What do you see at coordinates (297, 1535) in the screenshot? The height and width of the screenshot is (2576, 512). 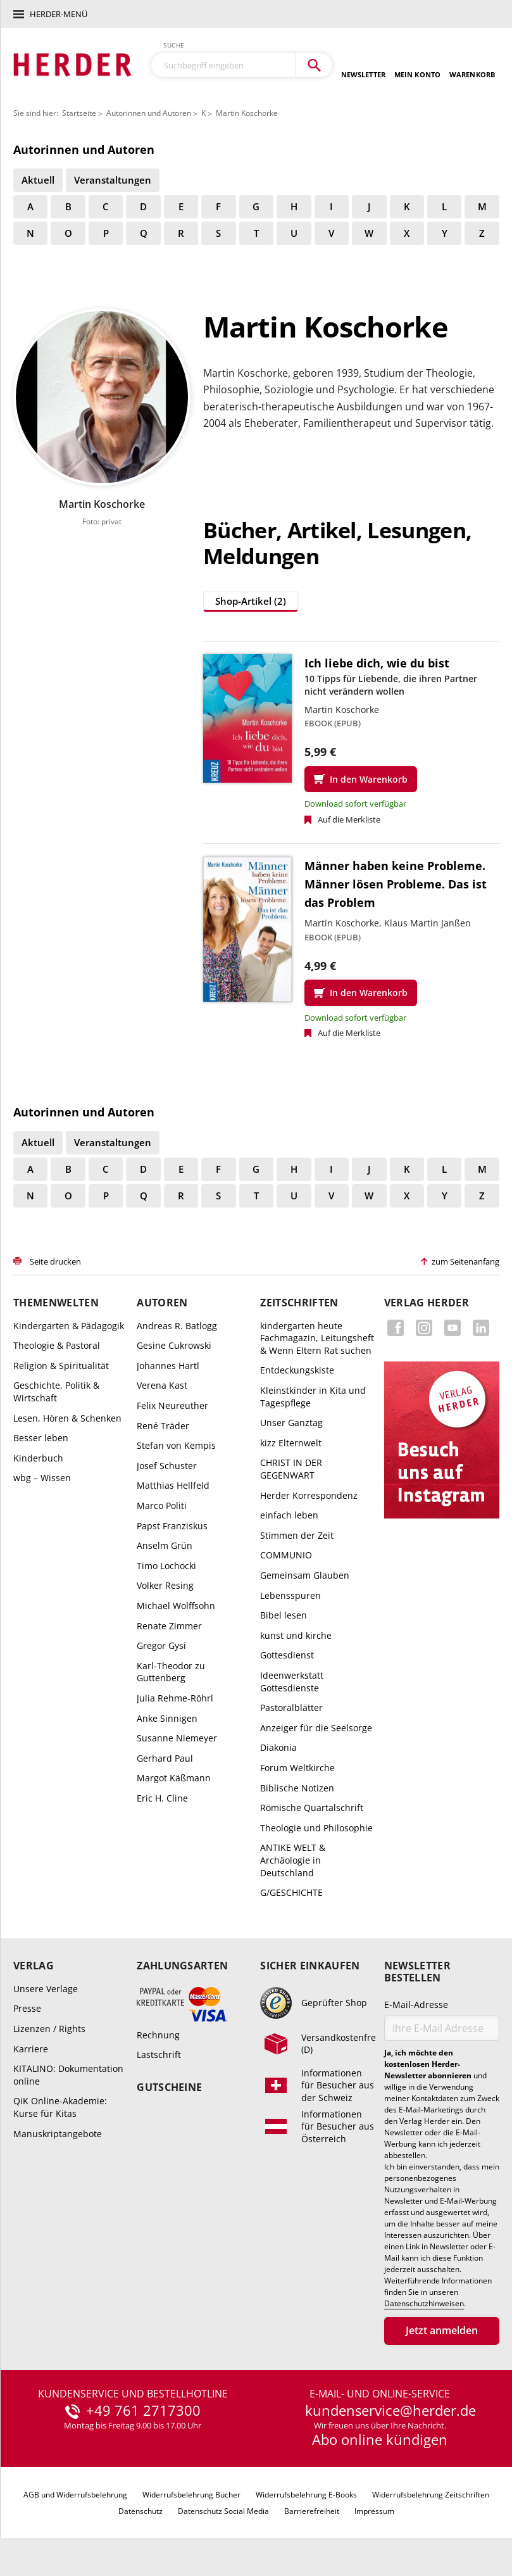 I see `Stimmen der Zeit` at bounding box center [297, 1535].